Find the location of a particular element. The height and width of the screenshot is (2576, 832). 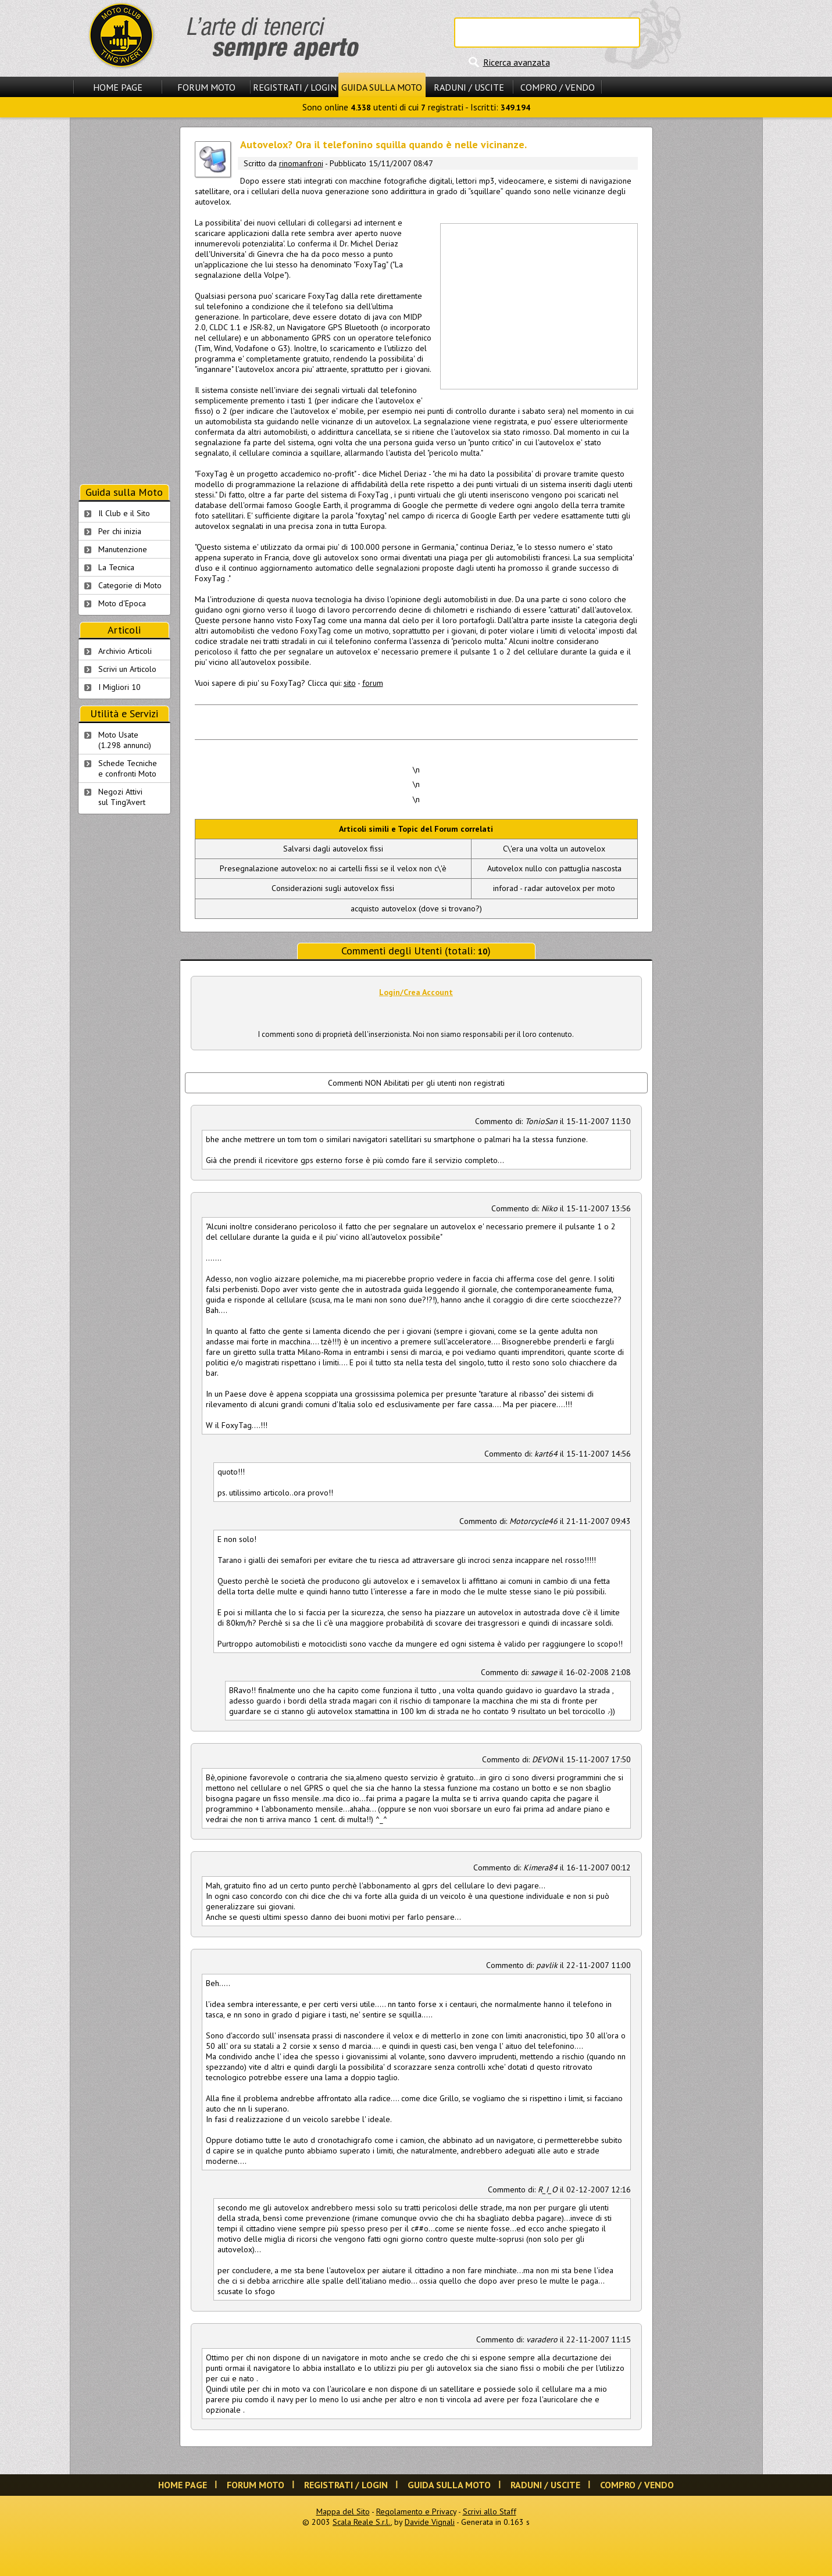

Registrati / Login is located at coordinates (295, 87).